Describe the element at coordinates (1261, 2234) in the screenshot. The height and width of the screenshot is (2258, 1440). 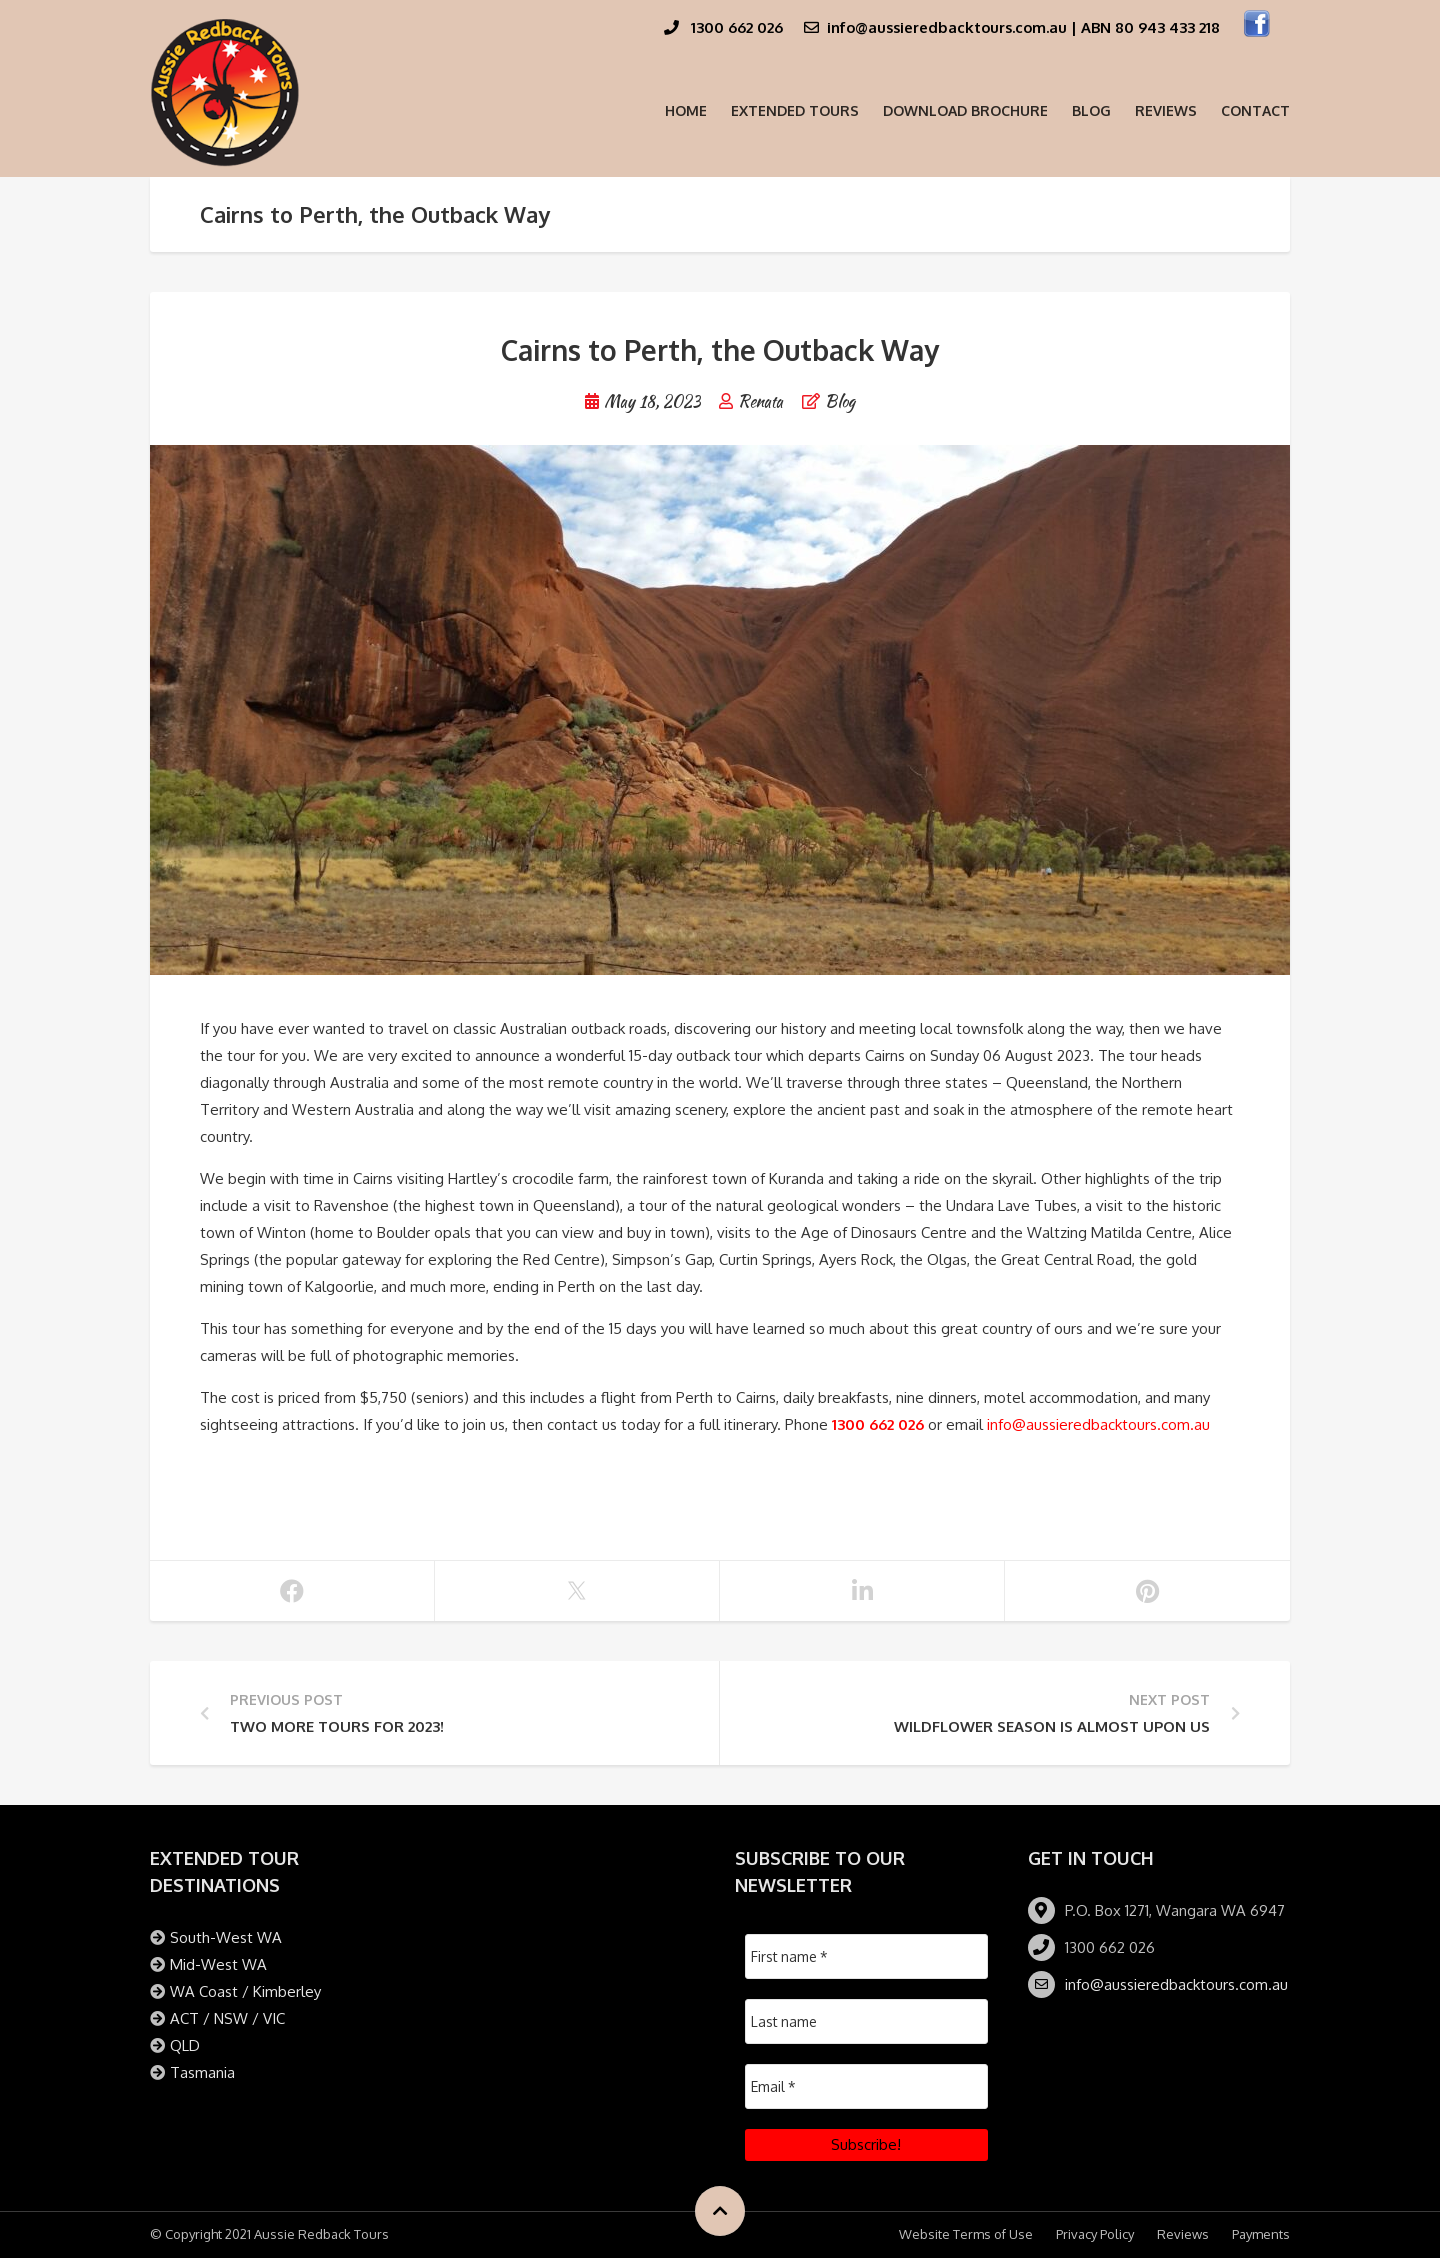
I see `Payments` at that location.